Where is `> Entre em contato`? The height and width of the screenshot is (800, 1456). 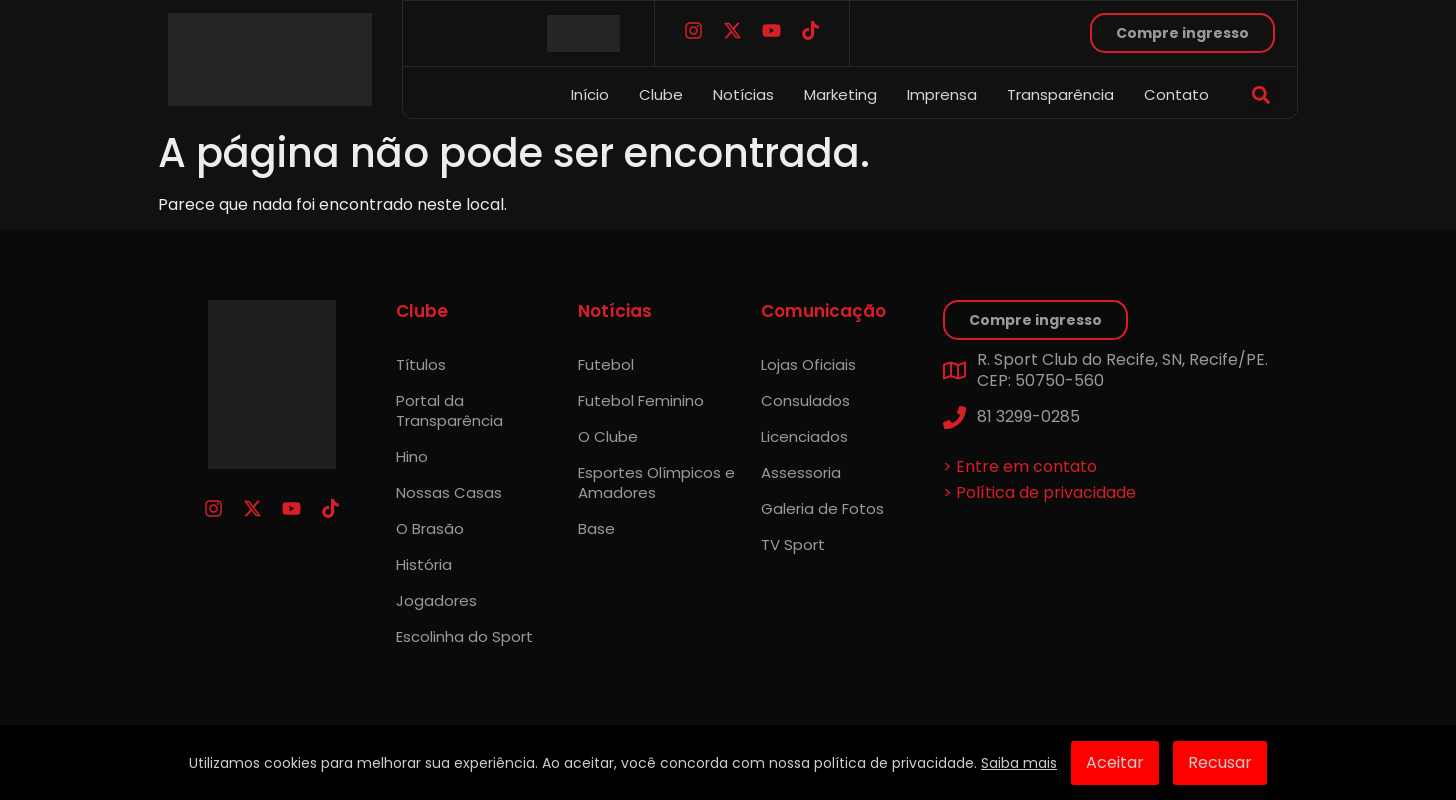 > Entre em contato is located at coordinates (1020, 466).